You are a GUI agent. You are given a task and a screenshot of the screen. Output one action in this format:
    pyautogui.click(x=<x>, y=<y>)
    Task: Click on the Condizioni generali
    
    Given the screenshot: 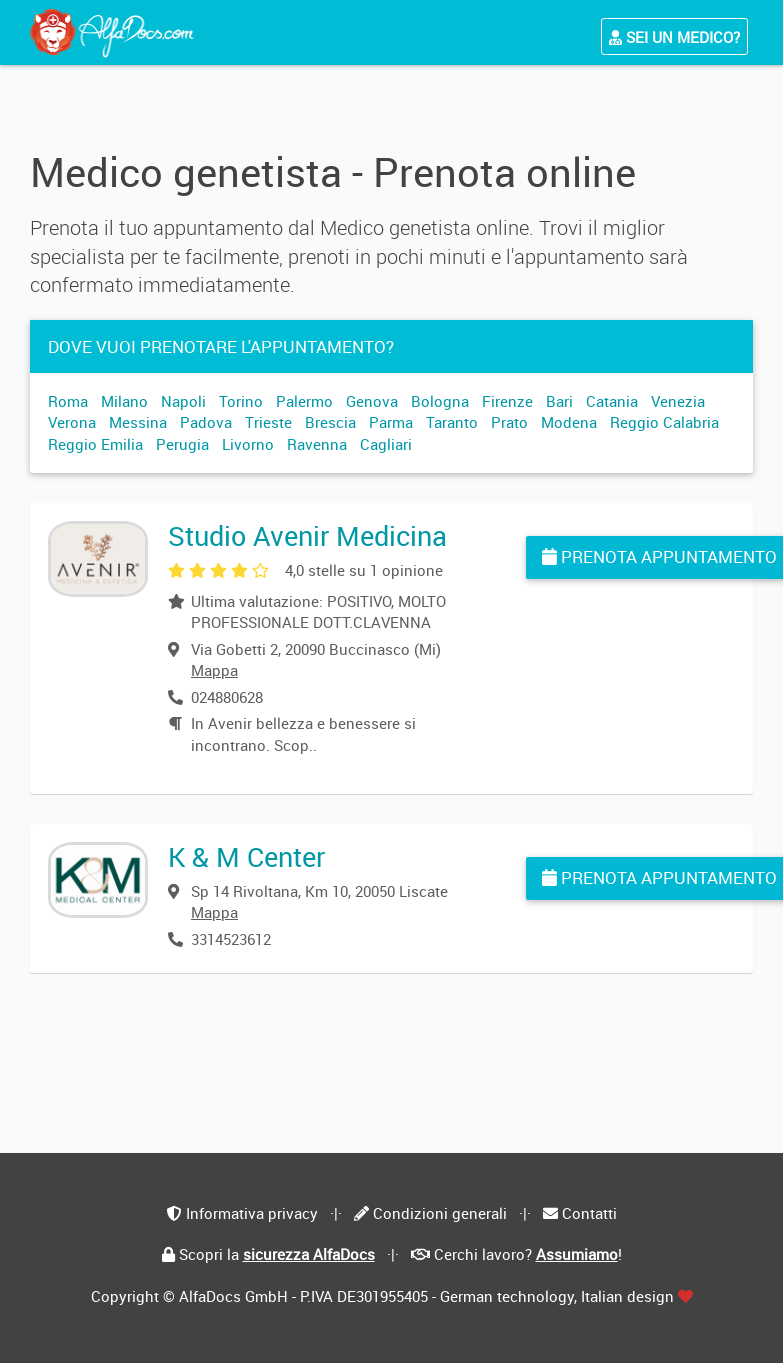 What is the action you would take?
    pyautogui.click(x=440, y=1213)
    